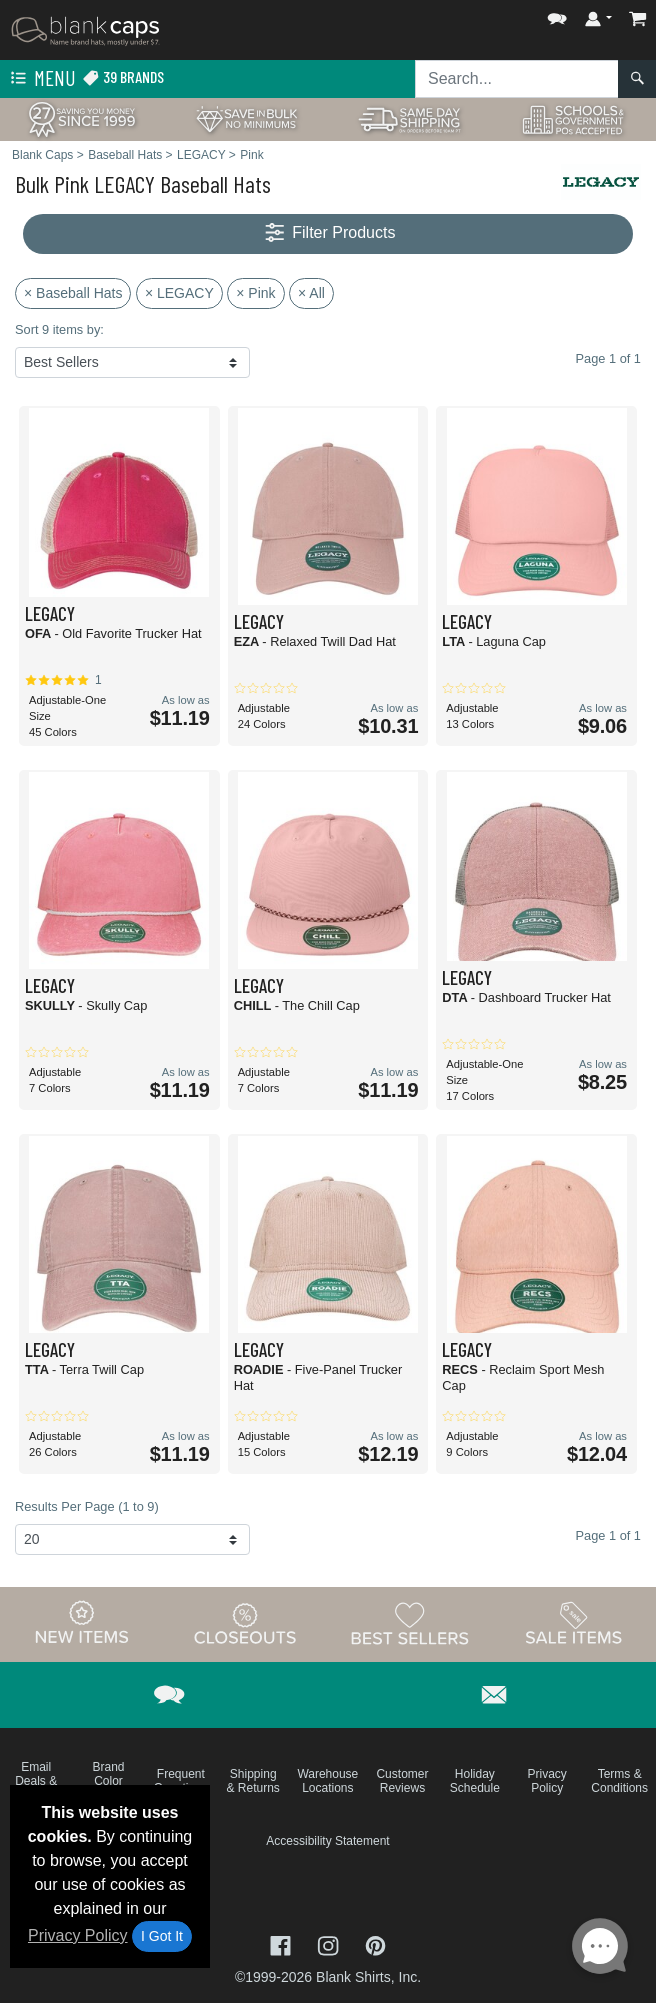 The width and height of the screenshot is (656, 2003). What do you see at coordinates (327, 1781) in the screenshot?
I see `Warehouse Locations` at bounding box center [327, 1781].